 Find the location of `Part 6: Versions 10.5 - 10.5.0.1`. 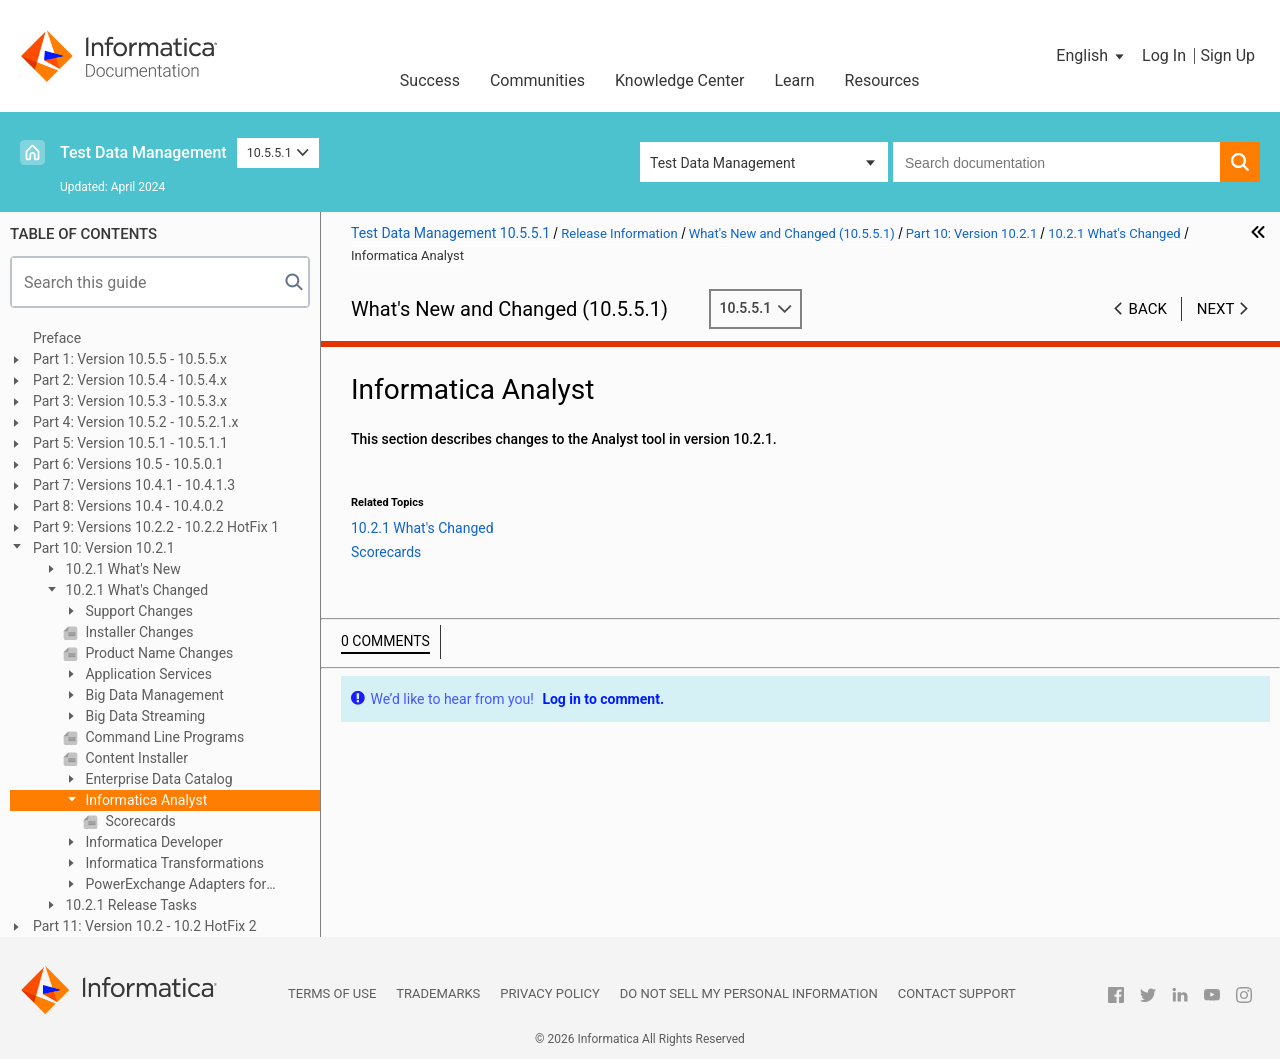

Part 6: Versions 10.5 - 10.5.0.1 is located at coordinates (128, 464).